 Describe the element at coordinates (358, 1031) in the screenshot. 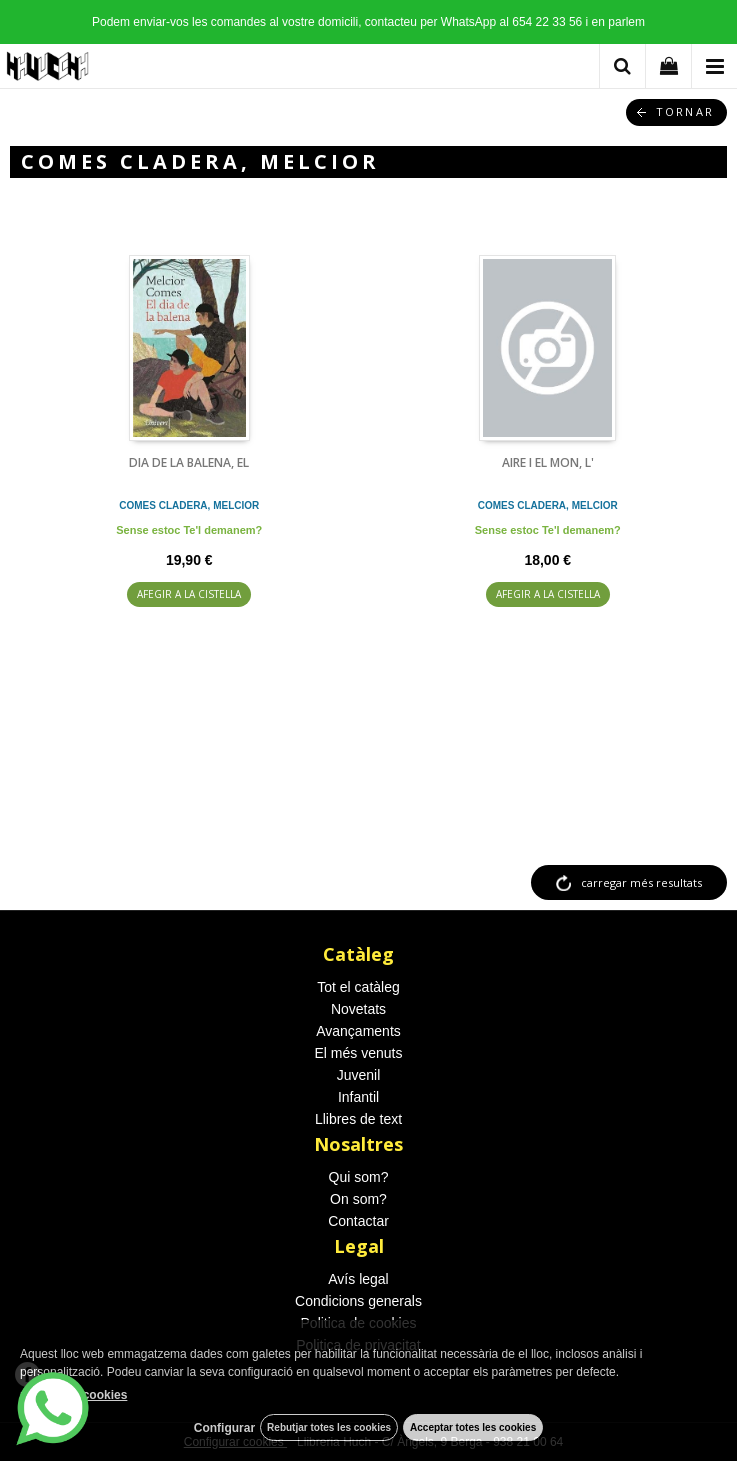

I see `Avançaments` at that location.